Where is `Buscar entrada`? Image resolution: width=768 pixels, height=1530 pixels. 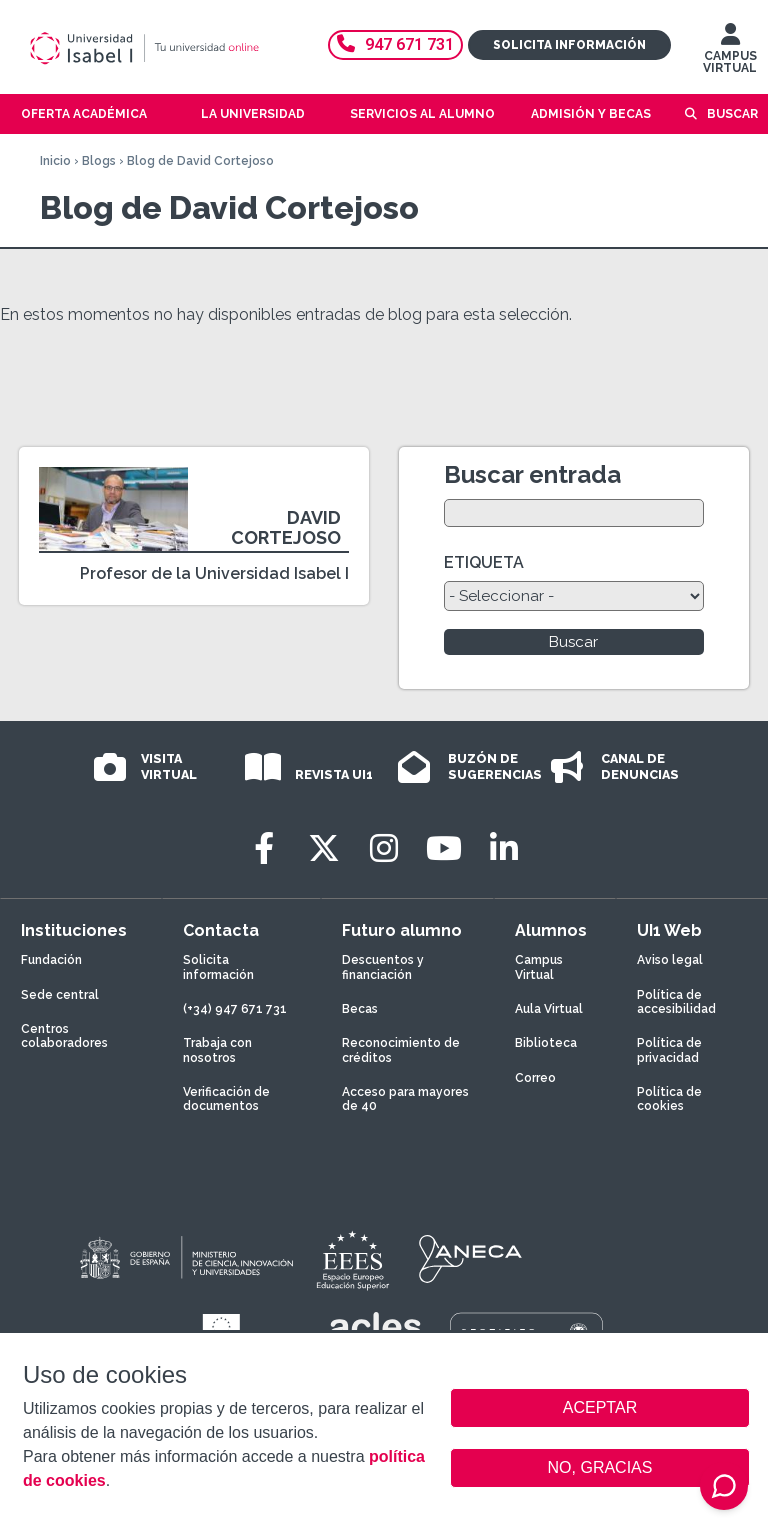
Buscar entrada is located at coordinates (532, 474).